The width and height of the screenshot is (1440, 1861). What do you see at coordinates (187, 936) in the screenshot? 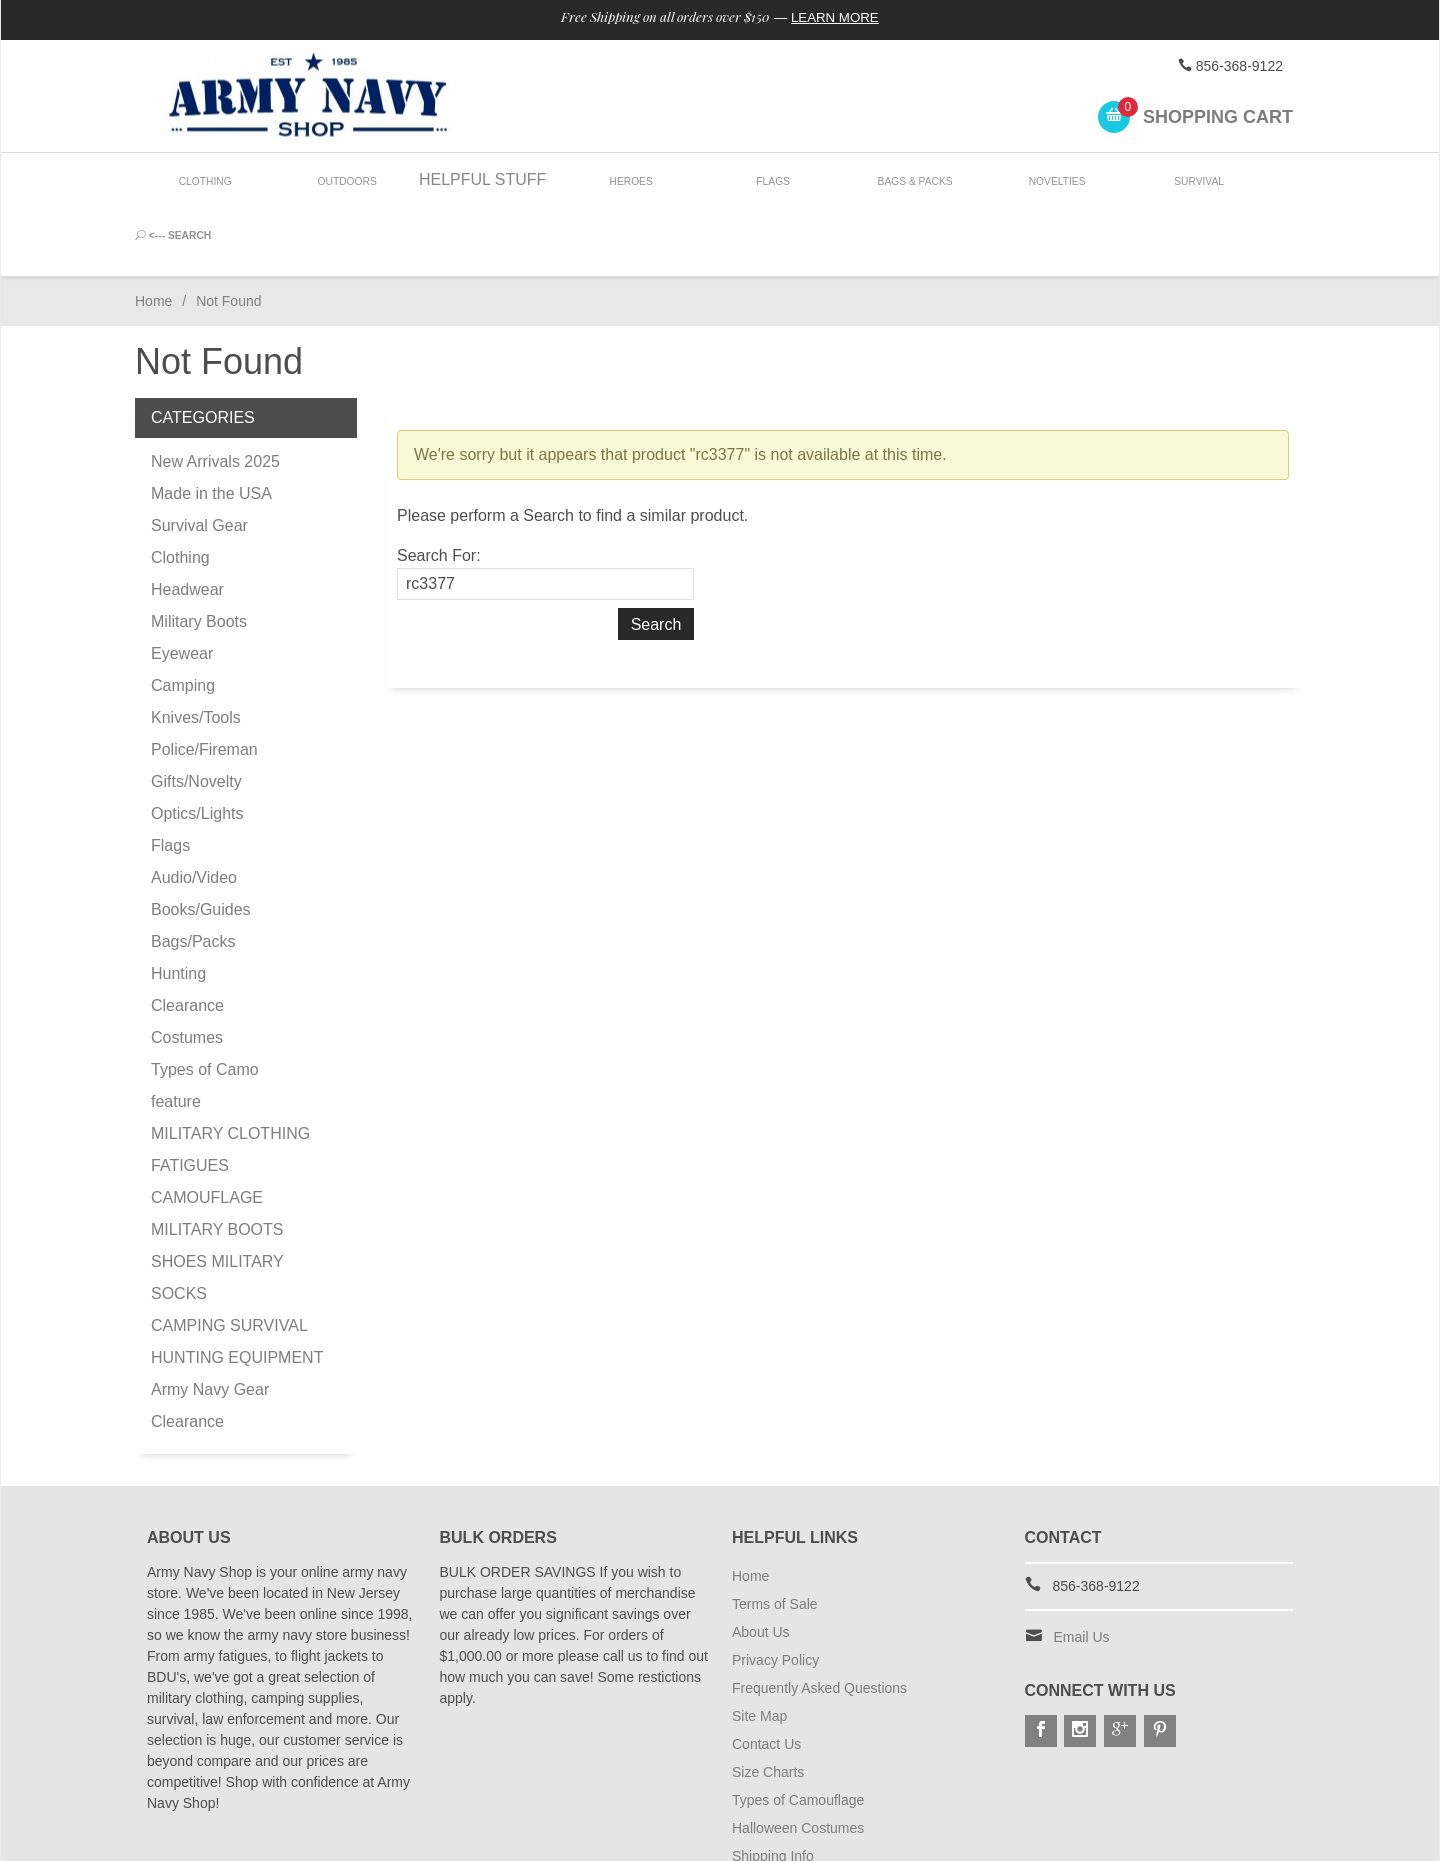
I see `Clearance` at bounding box center [187, 936].